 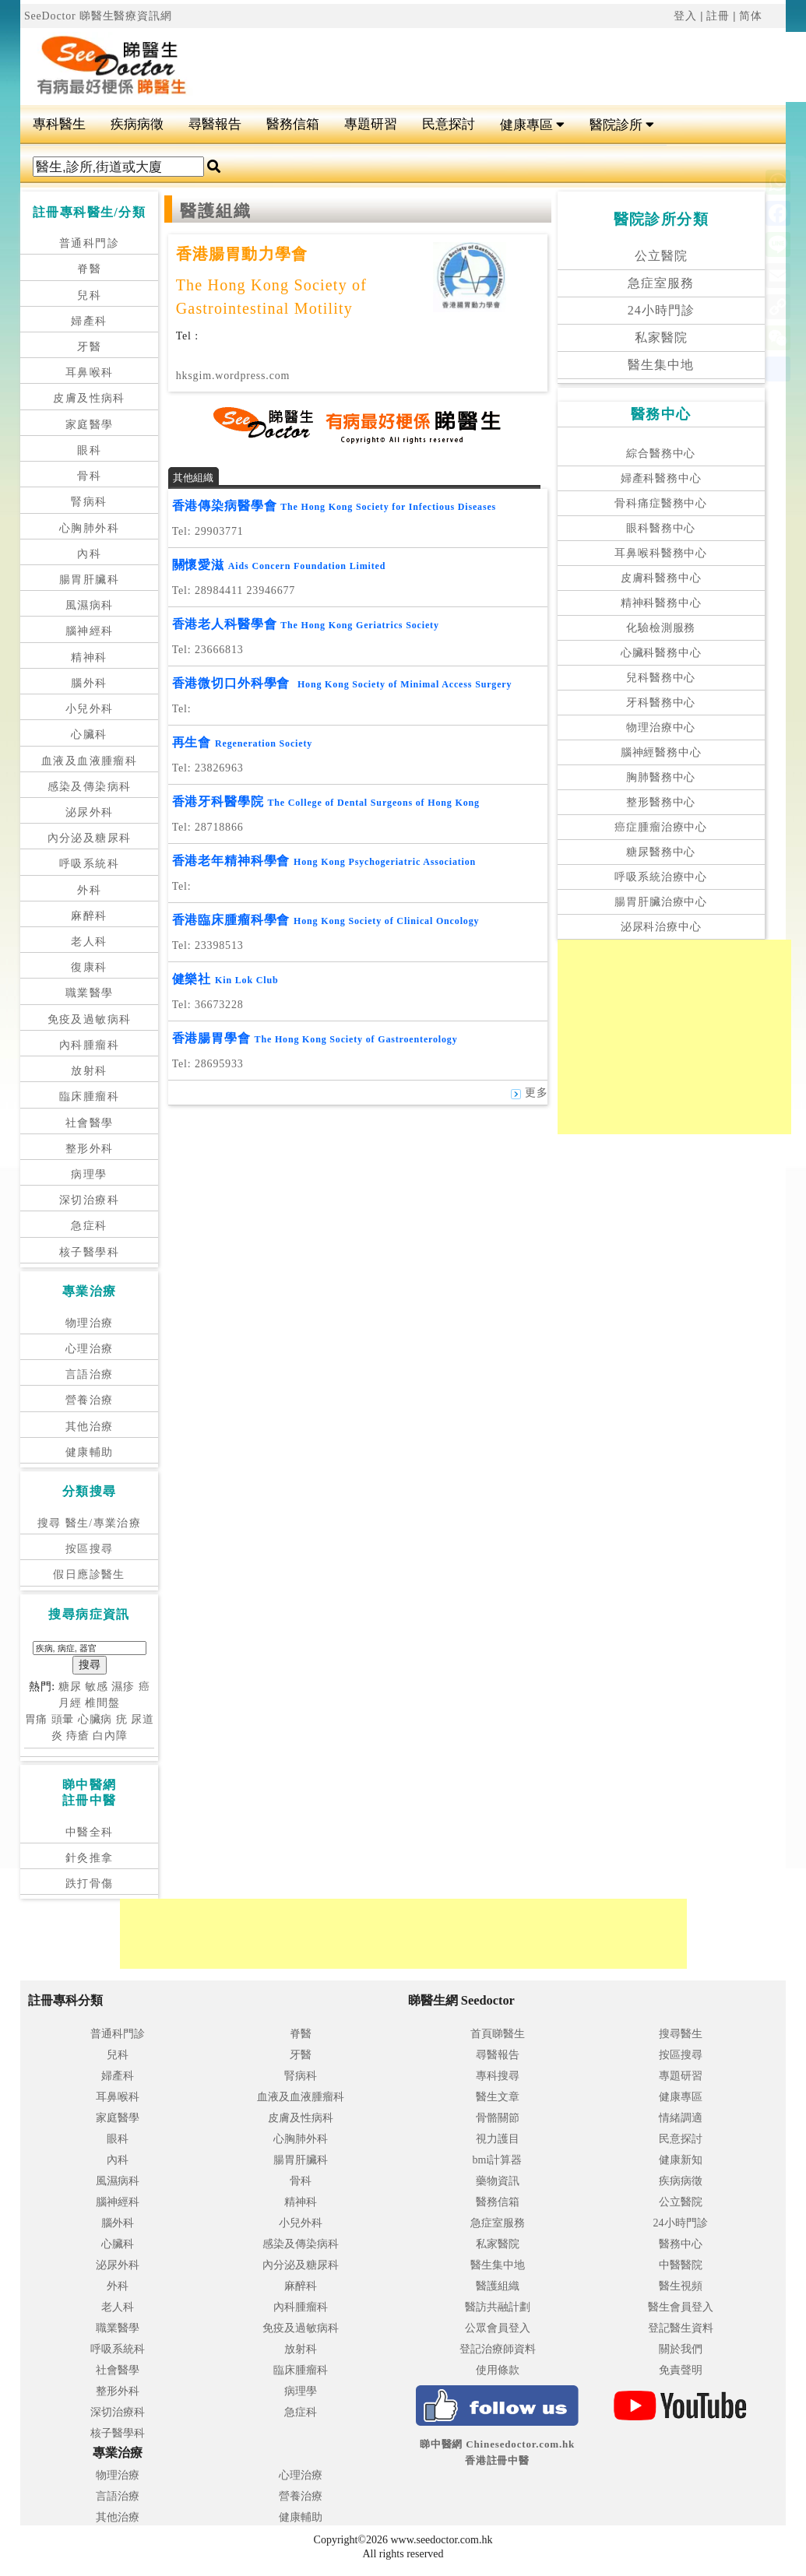 What do you see at coordinates (532, 125) in the screenshot?
I see `健康專區` at bounding box center [532, 125].